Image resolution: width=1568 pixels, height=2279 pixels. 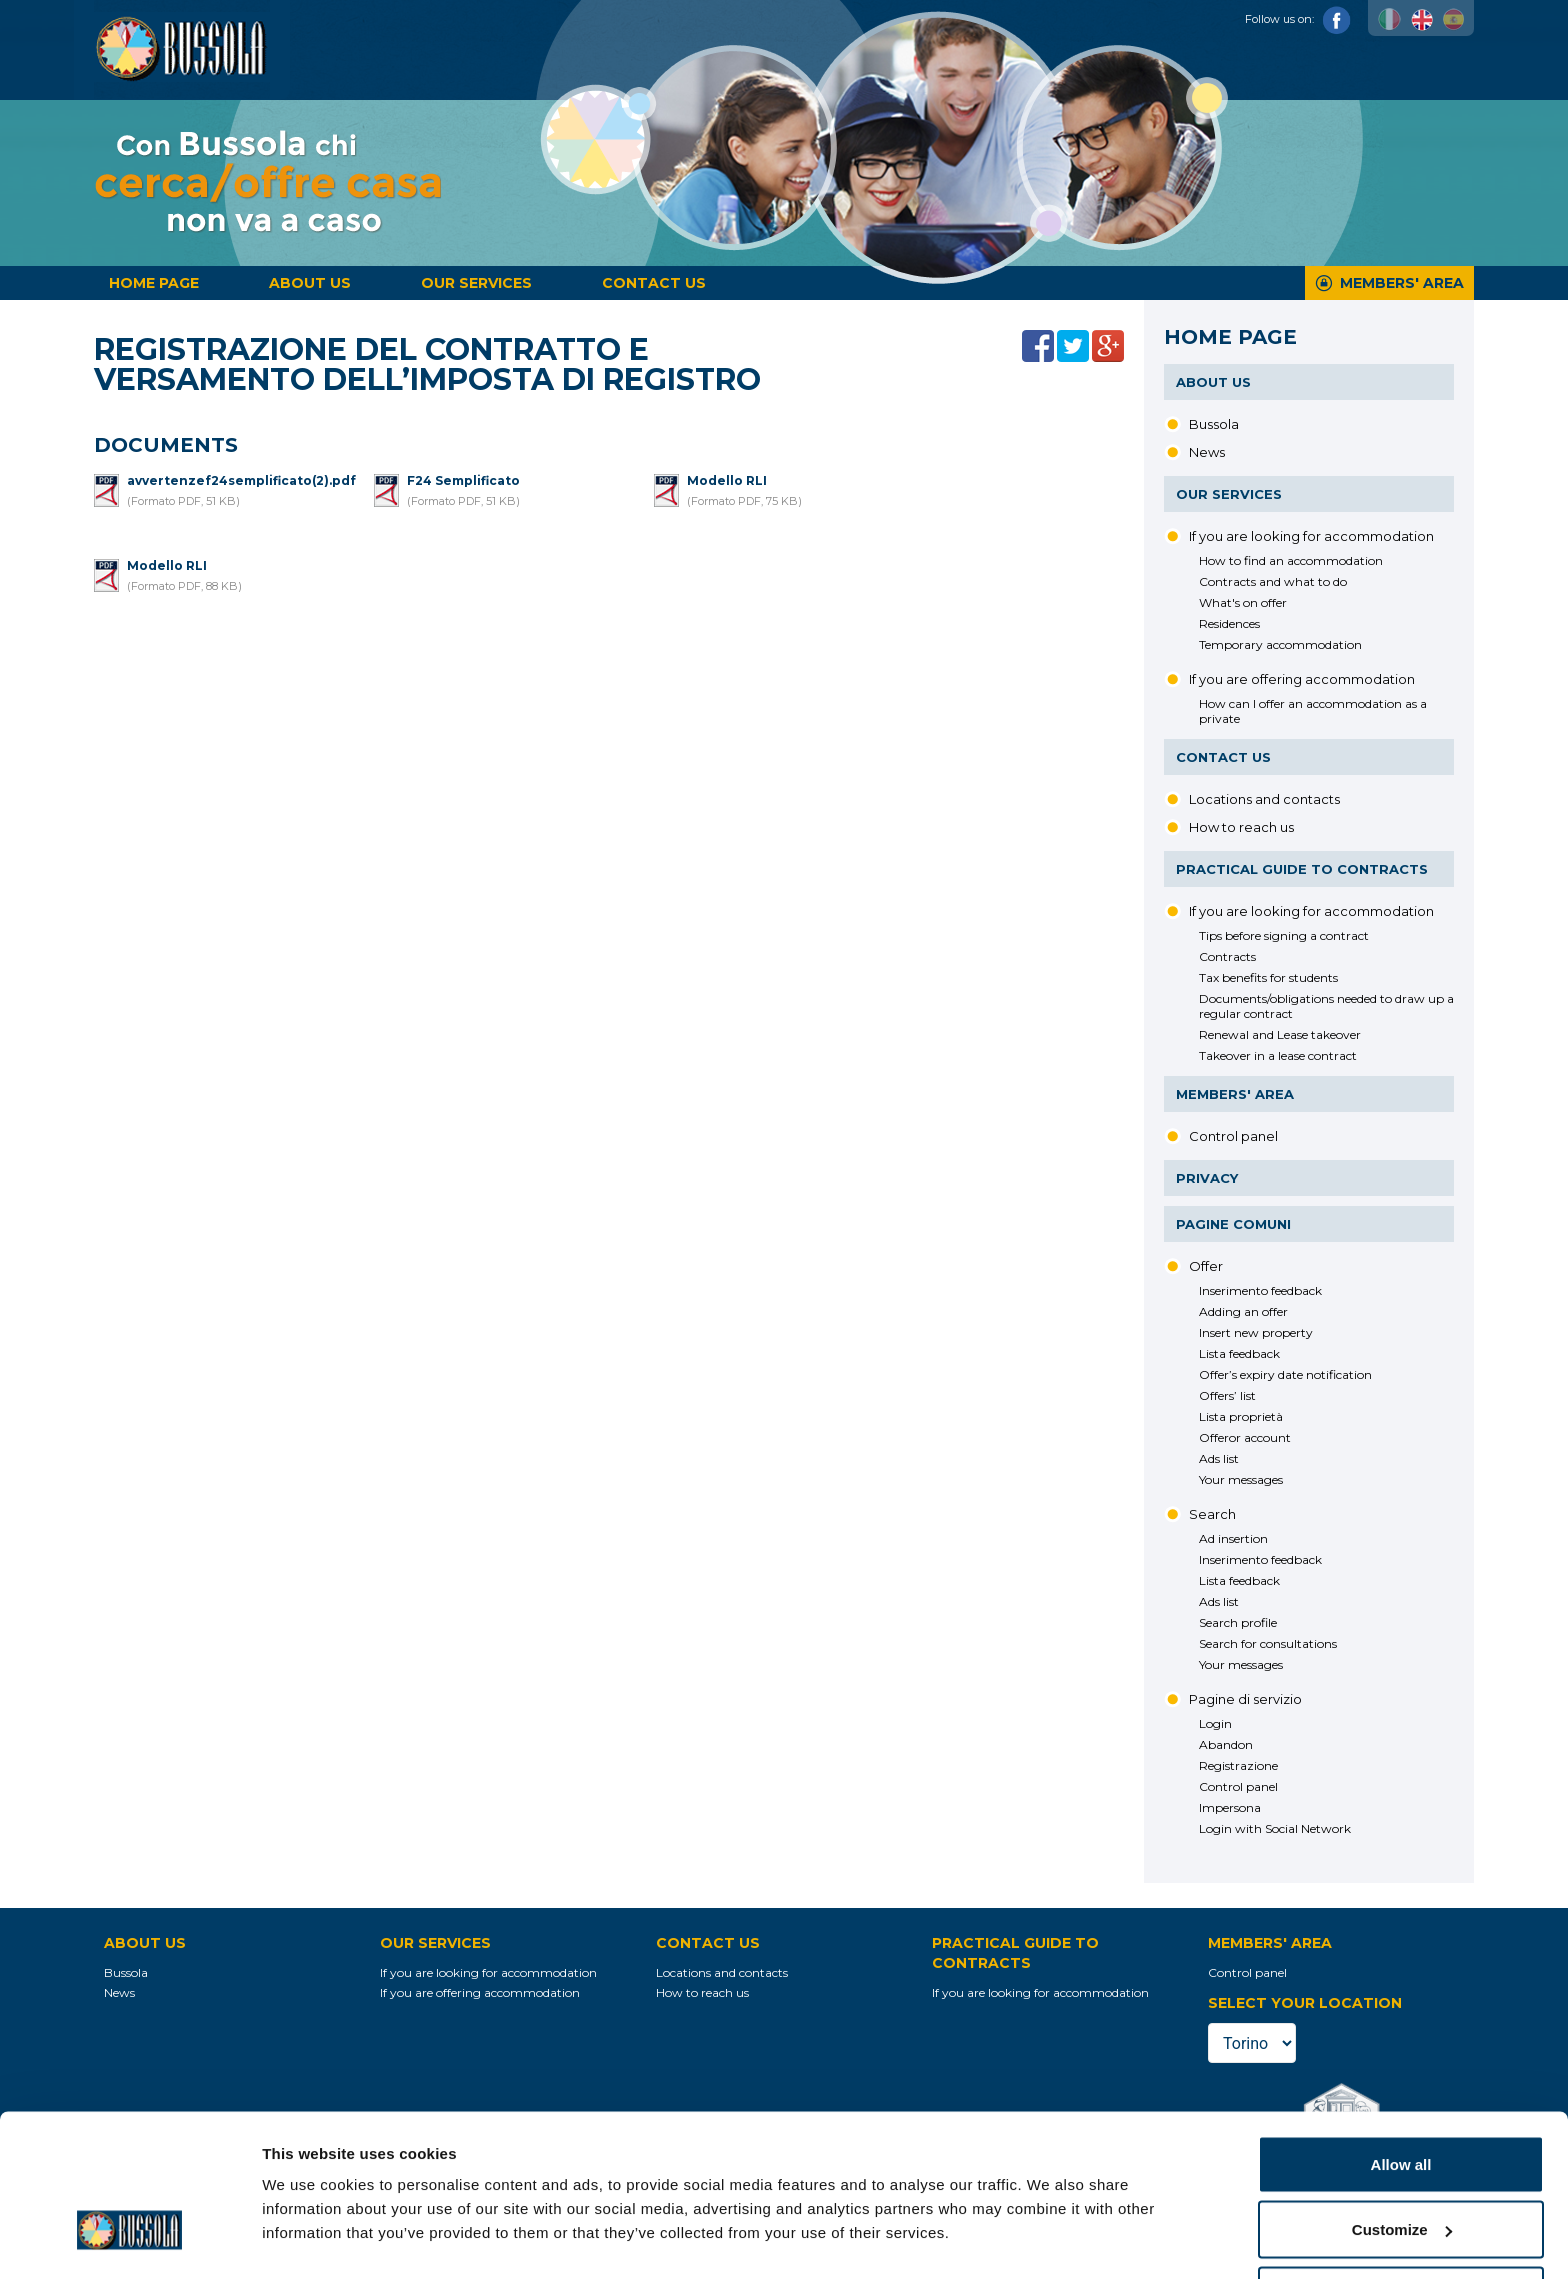 I want to click on avvertenzef24semplificato(2).pdf, so click(x=241, y=480).